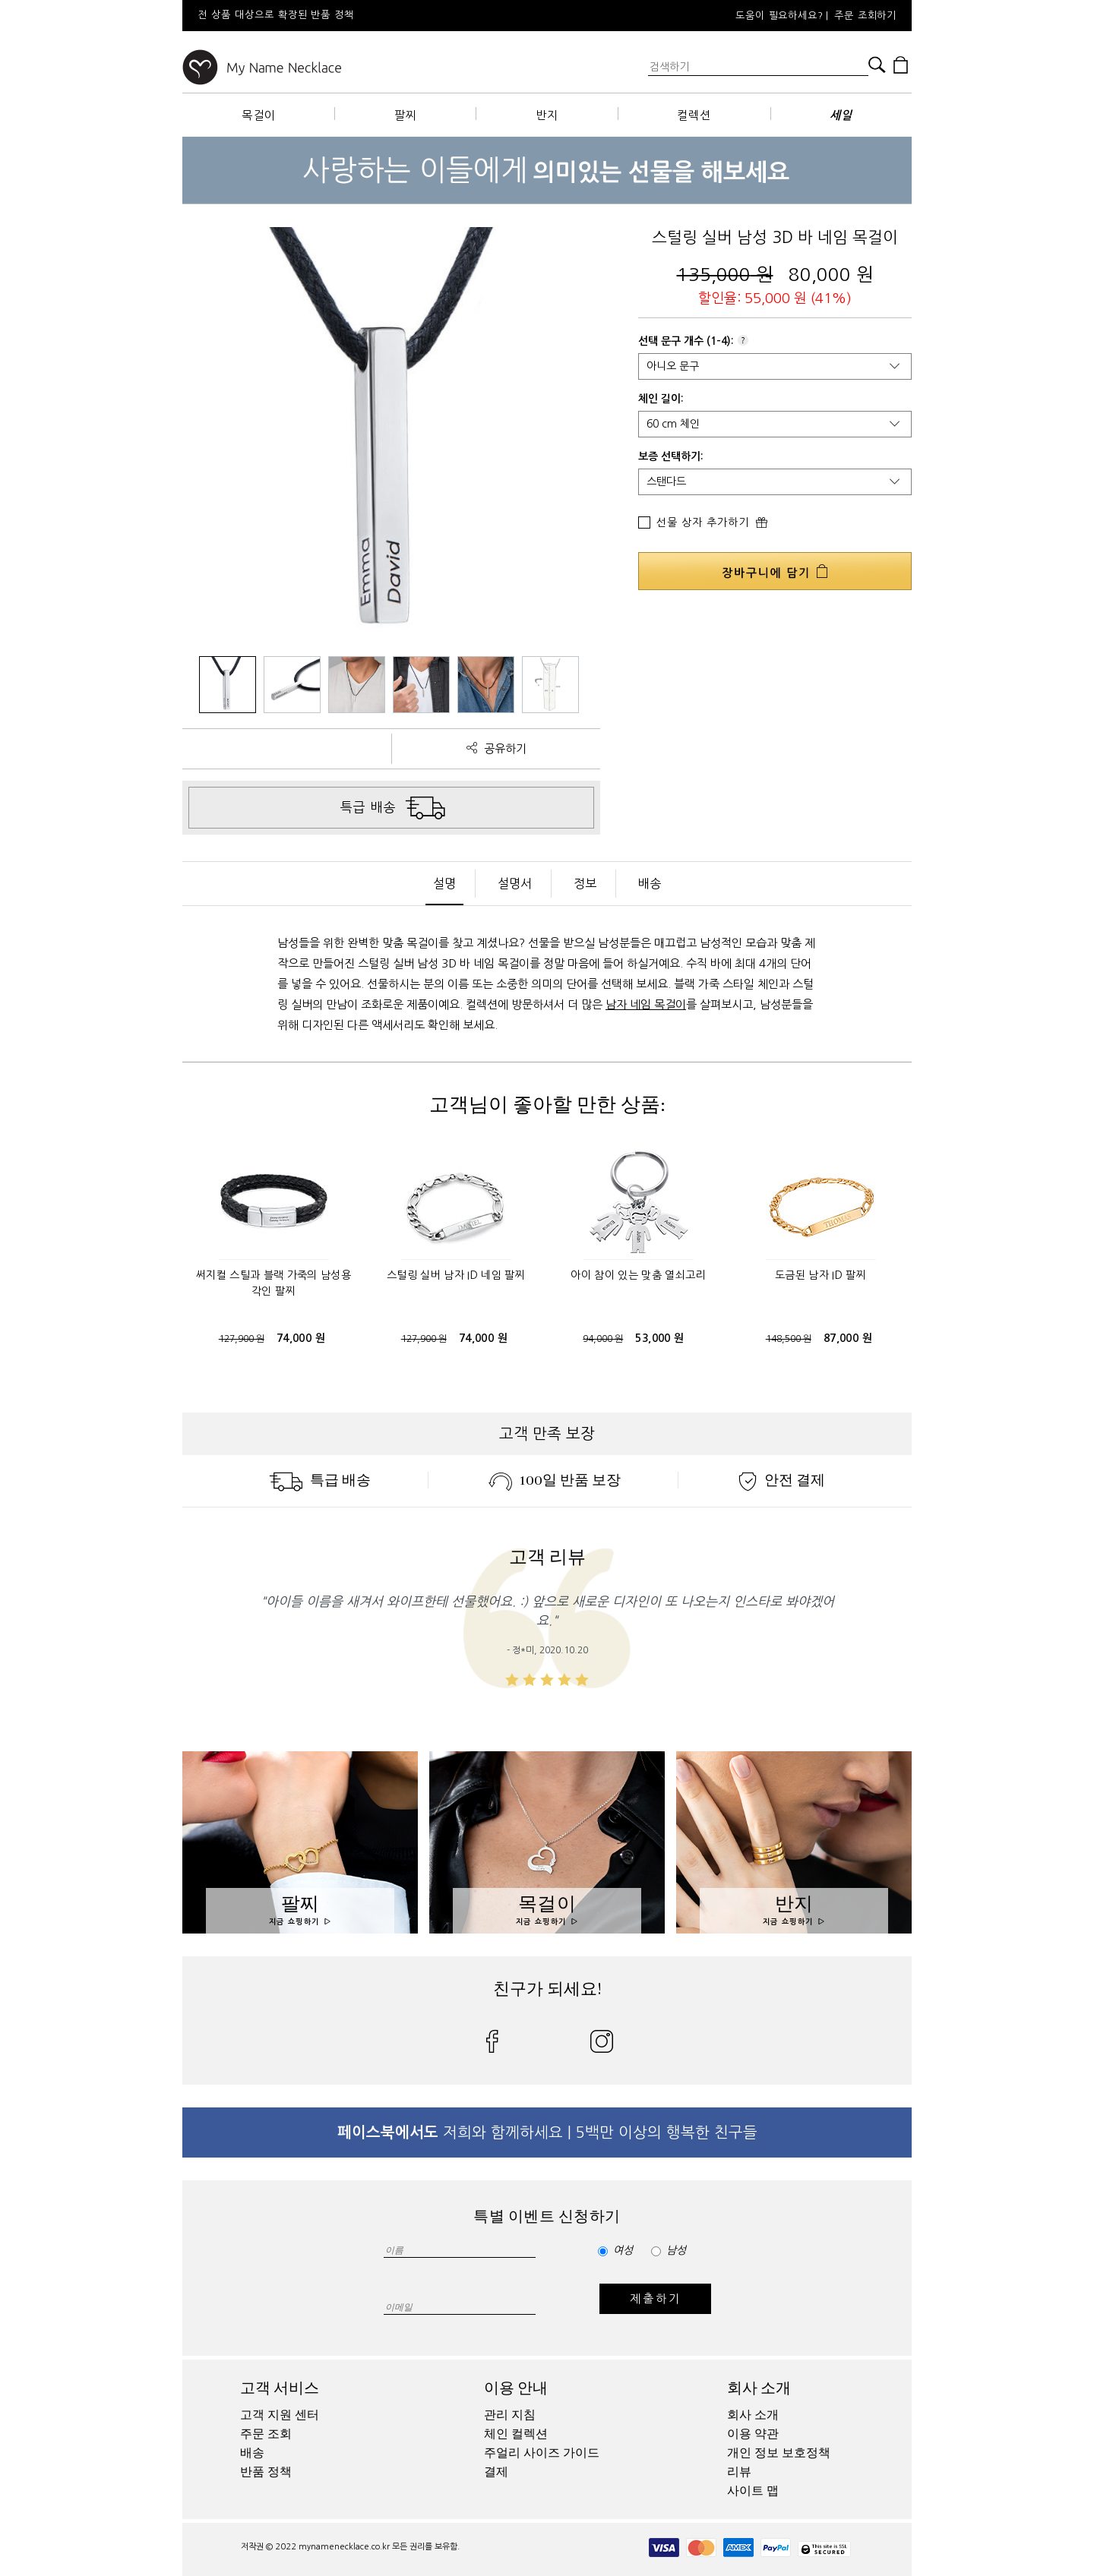 The height and width of the screenshot is (2576, 1094). What do you see at coordinates (781, 1480) in the screenshot?
I see `안전 결제` at bounding box center [781, 1480].